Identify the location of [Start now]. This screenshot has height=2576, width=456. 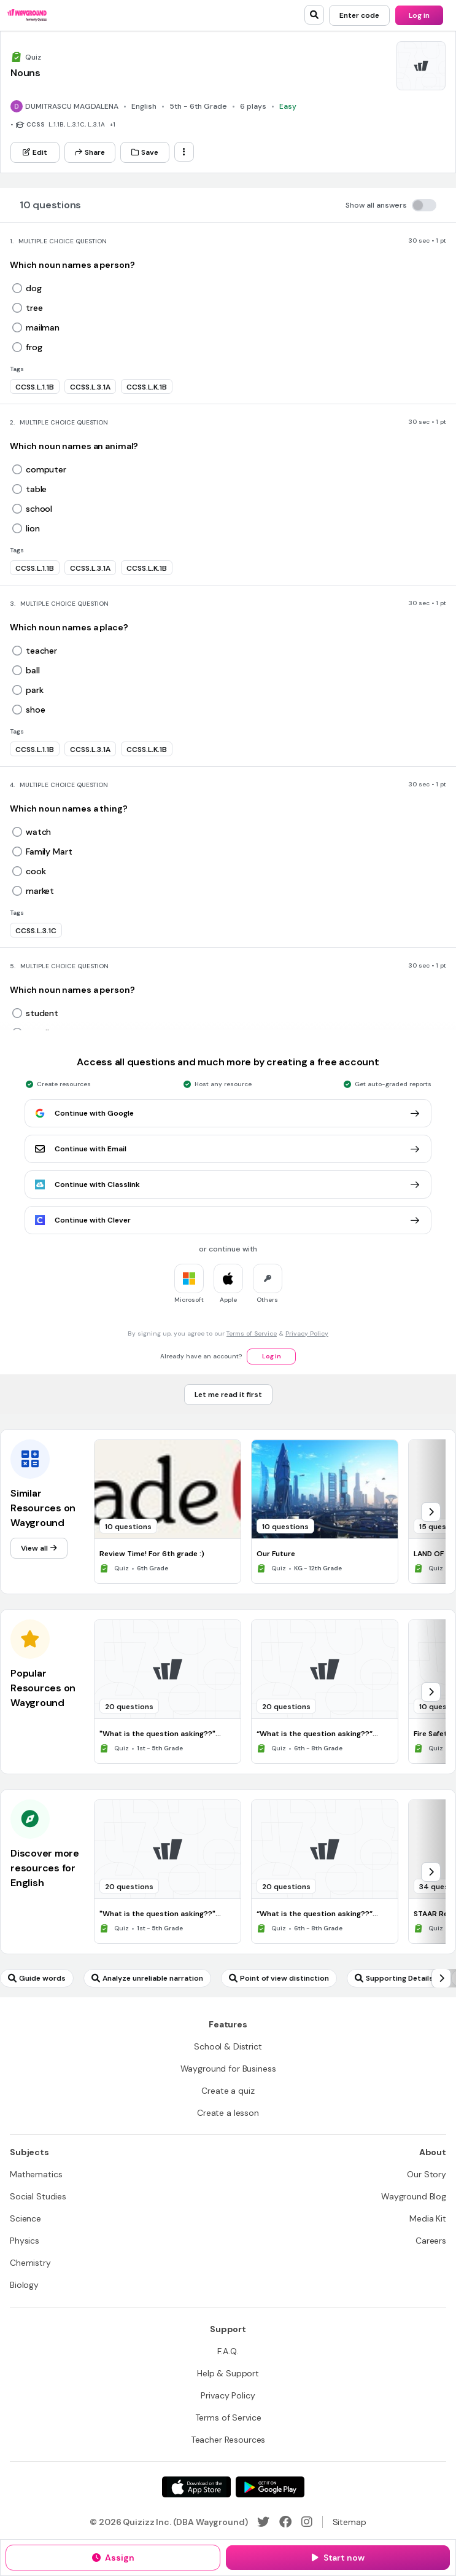
(337, 2557).